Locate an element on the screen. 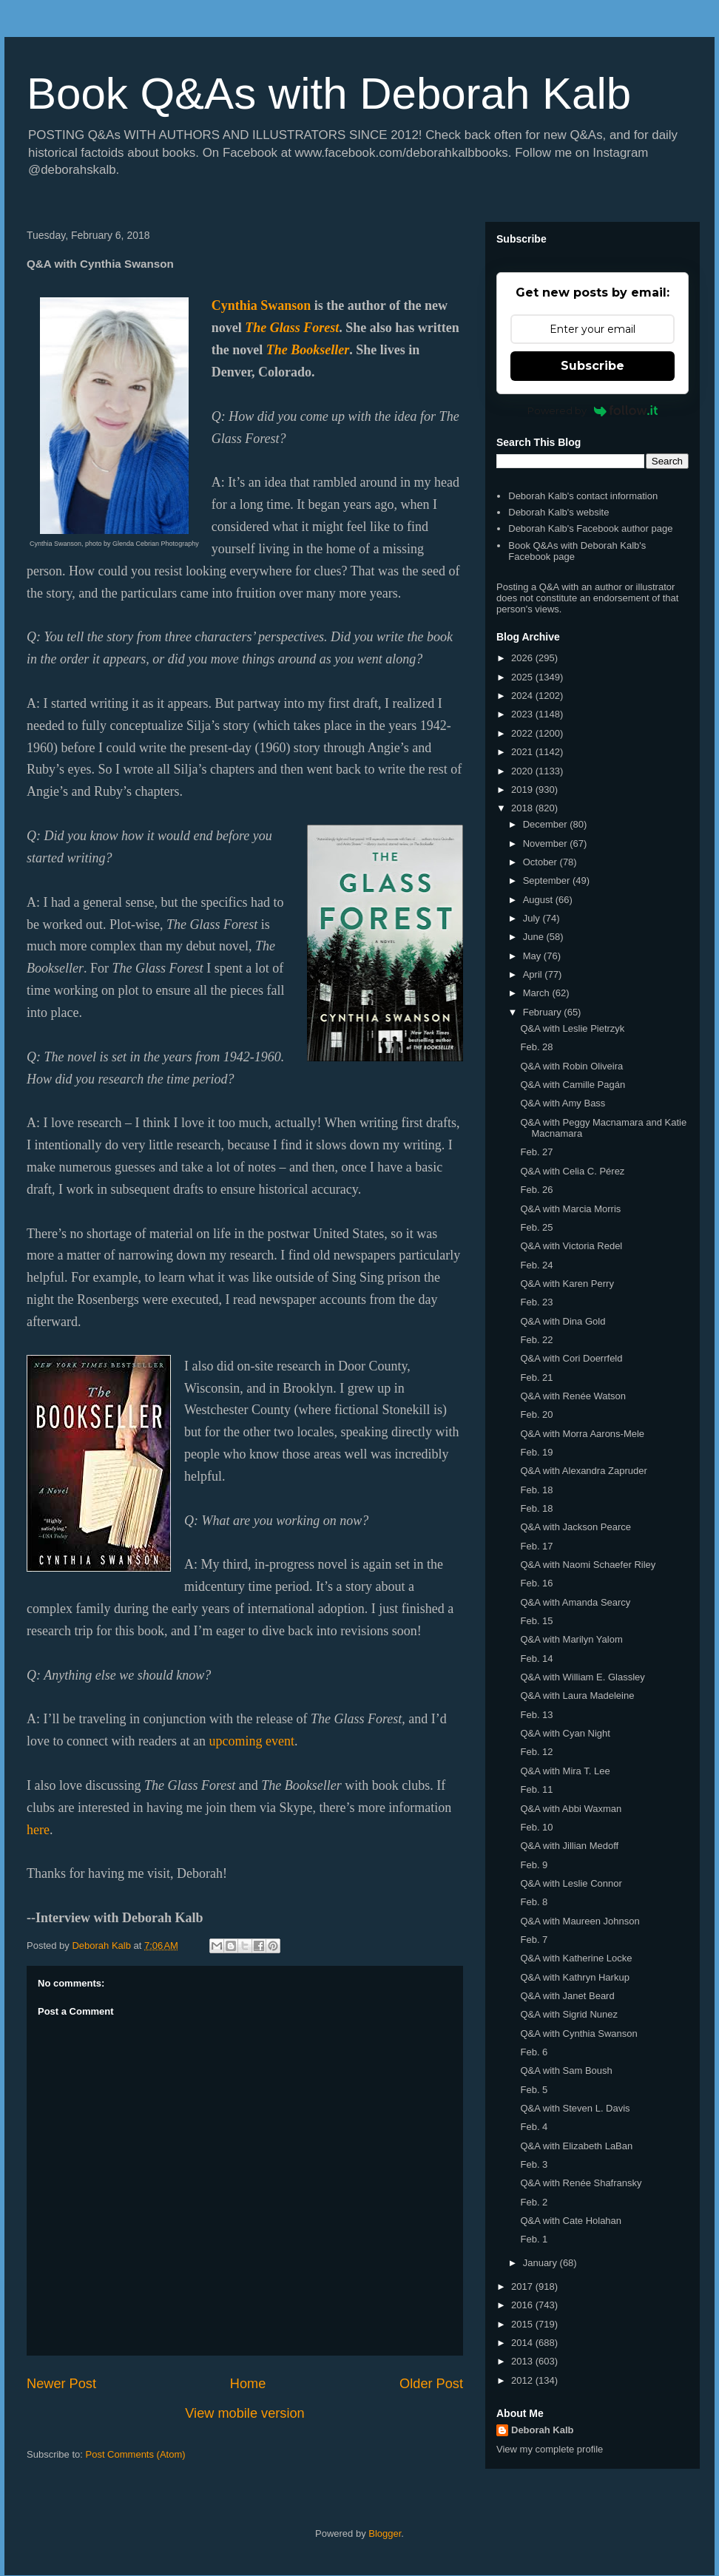  upcoming event is located at coordinates (251, 1741).